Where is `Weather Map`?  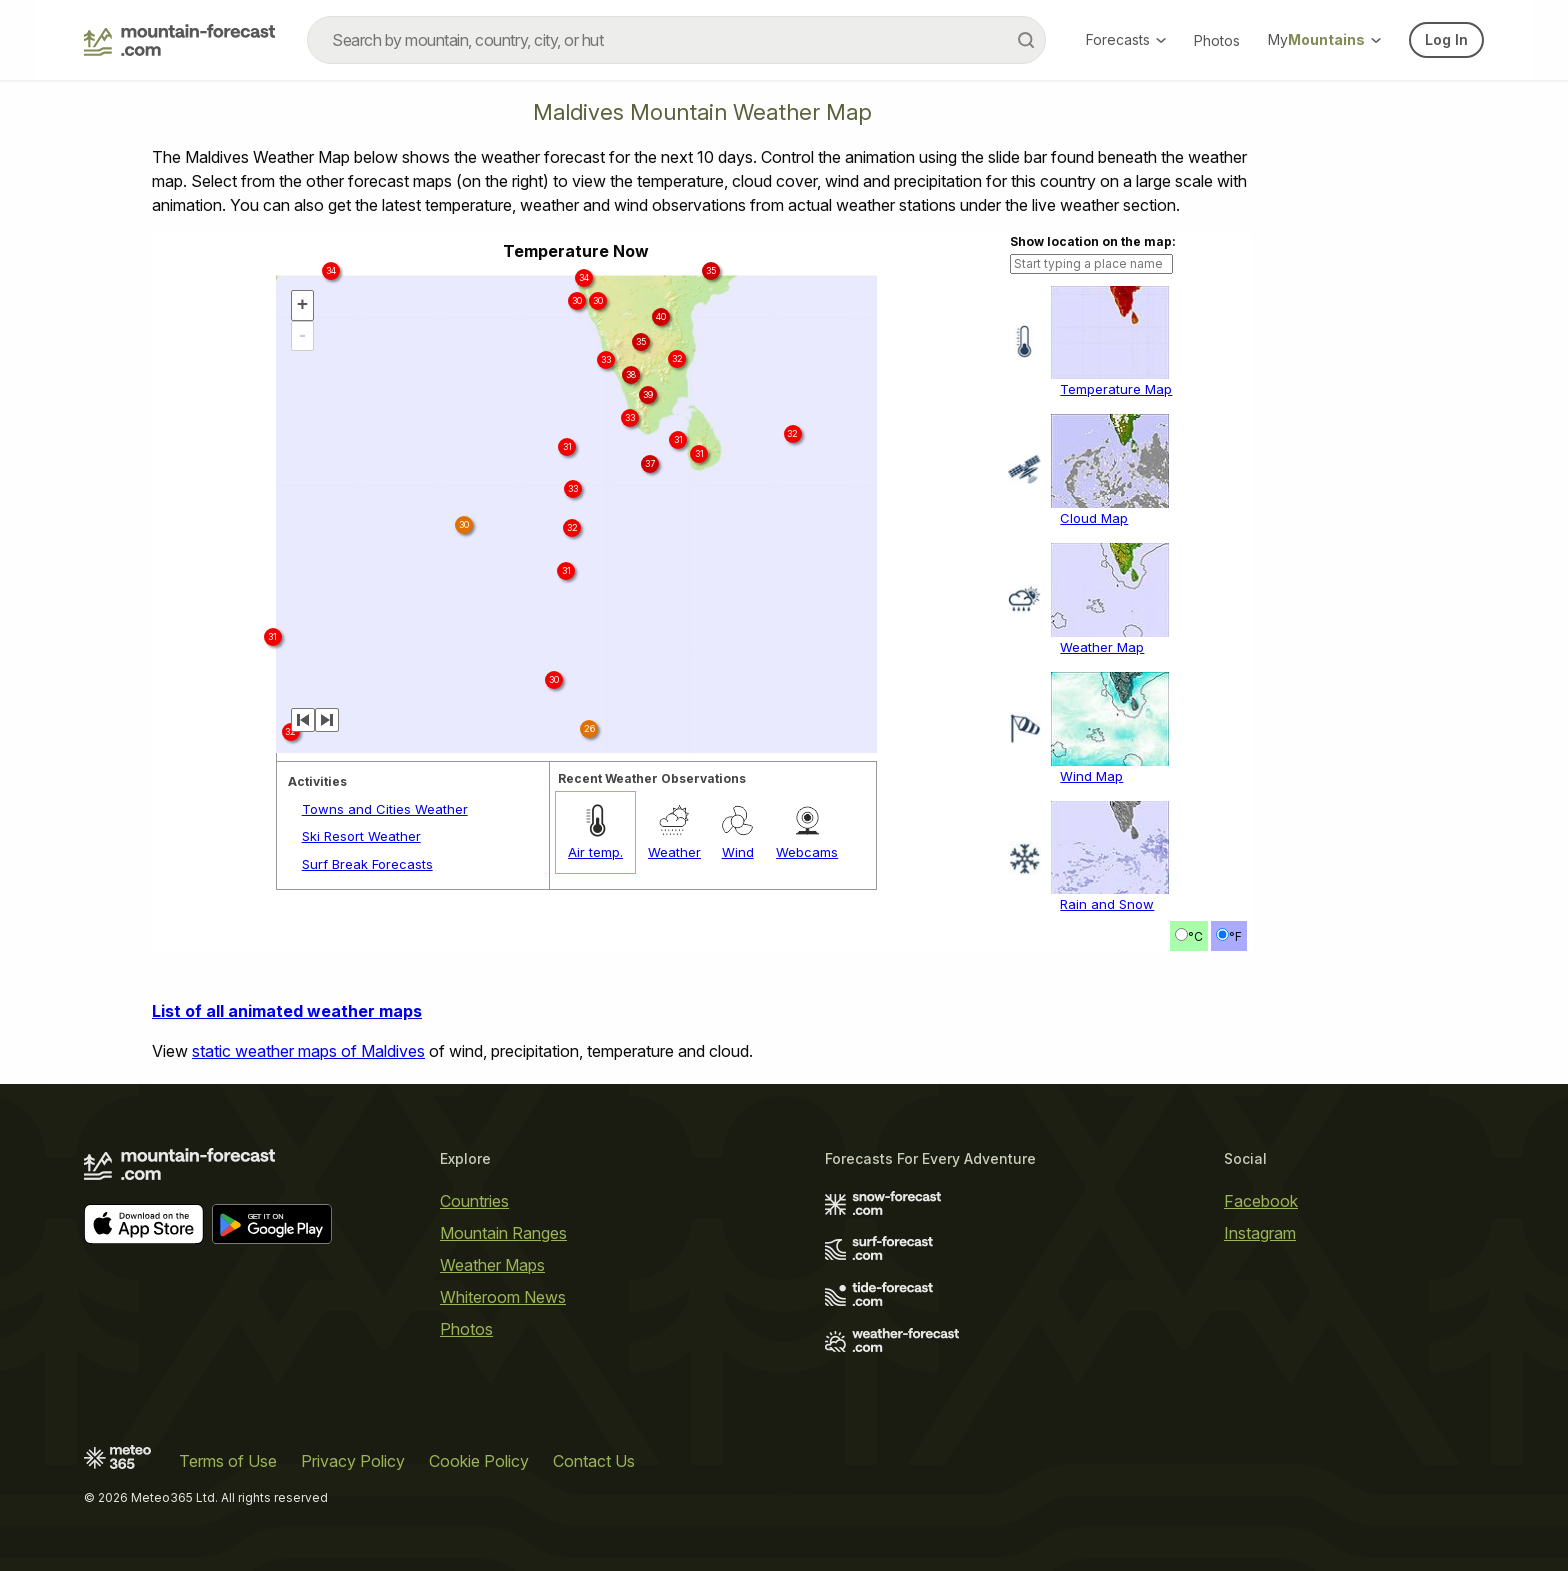 Weather Map is located at coordinates (1102, 647).